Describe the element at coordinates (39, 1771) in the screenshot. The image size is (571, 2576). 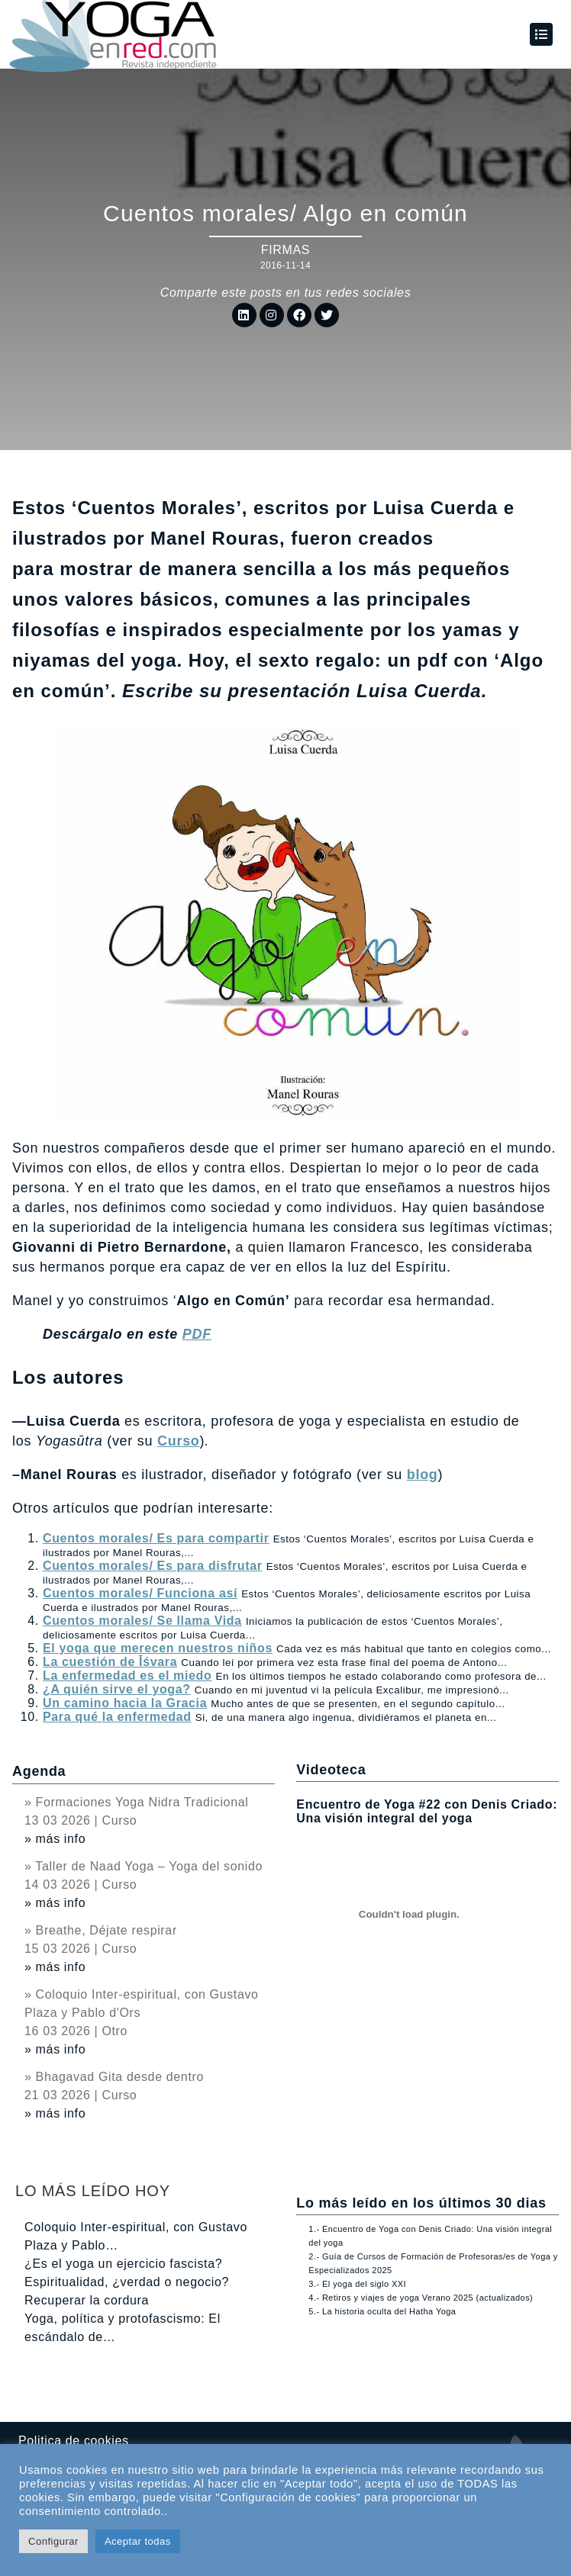
I see `Agenda` at that location.